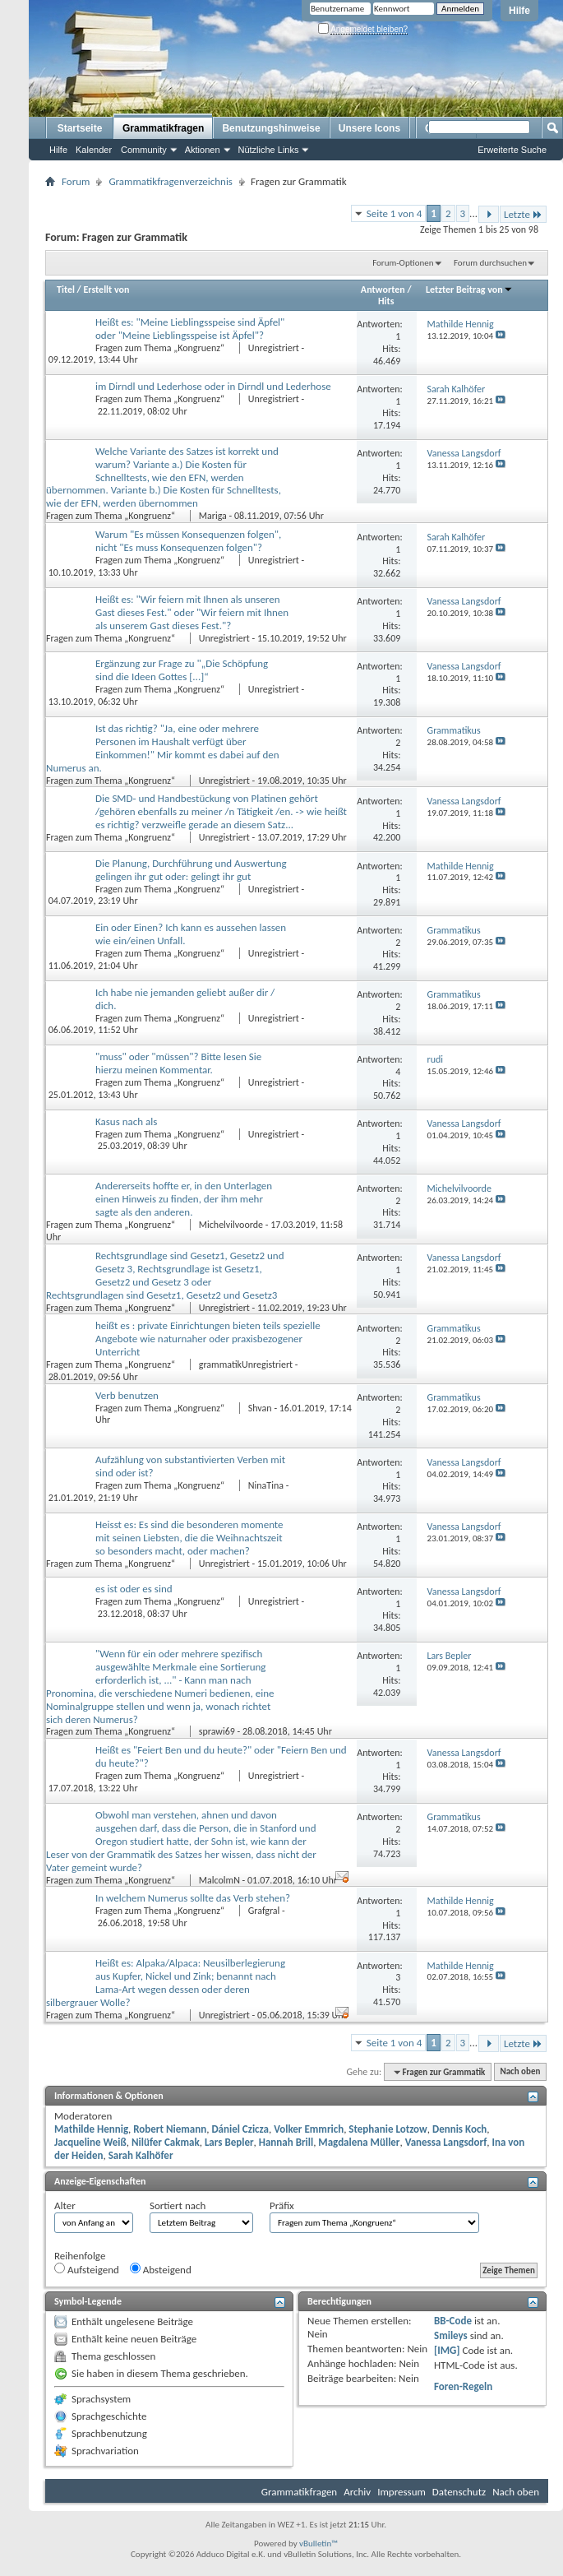 The height and width of the screenshot is (2576, 563). I want to click on Community, so click(144, 150).